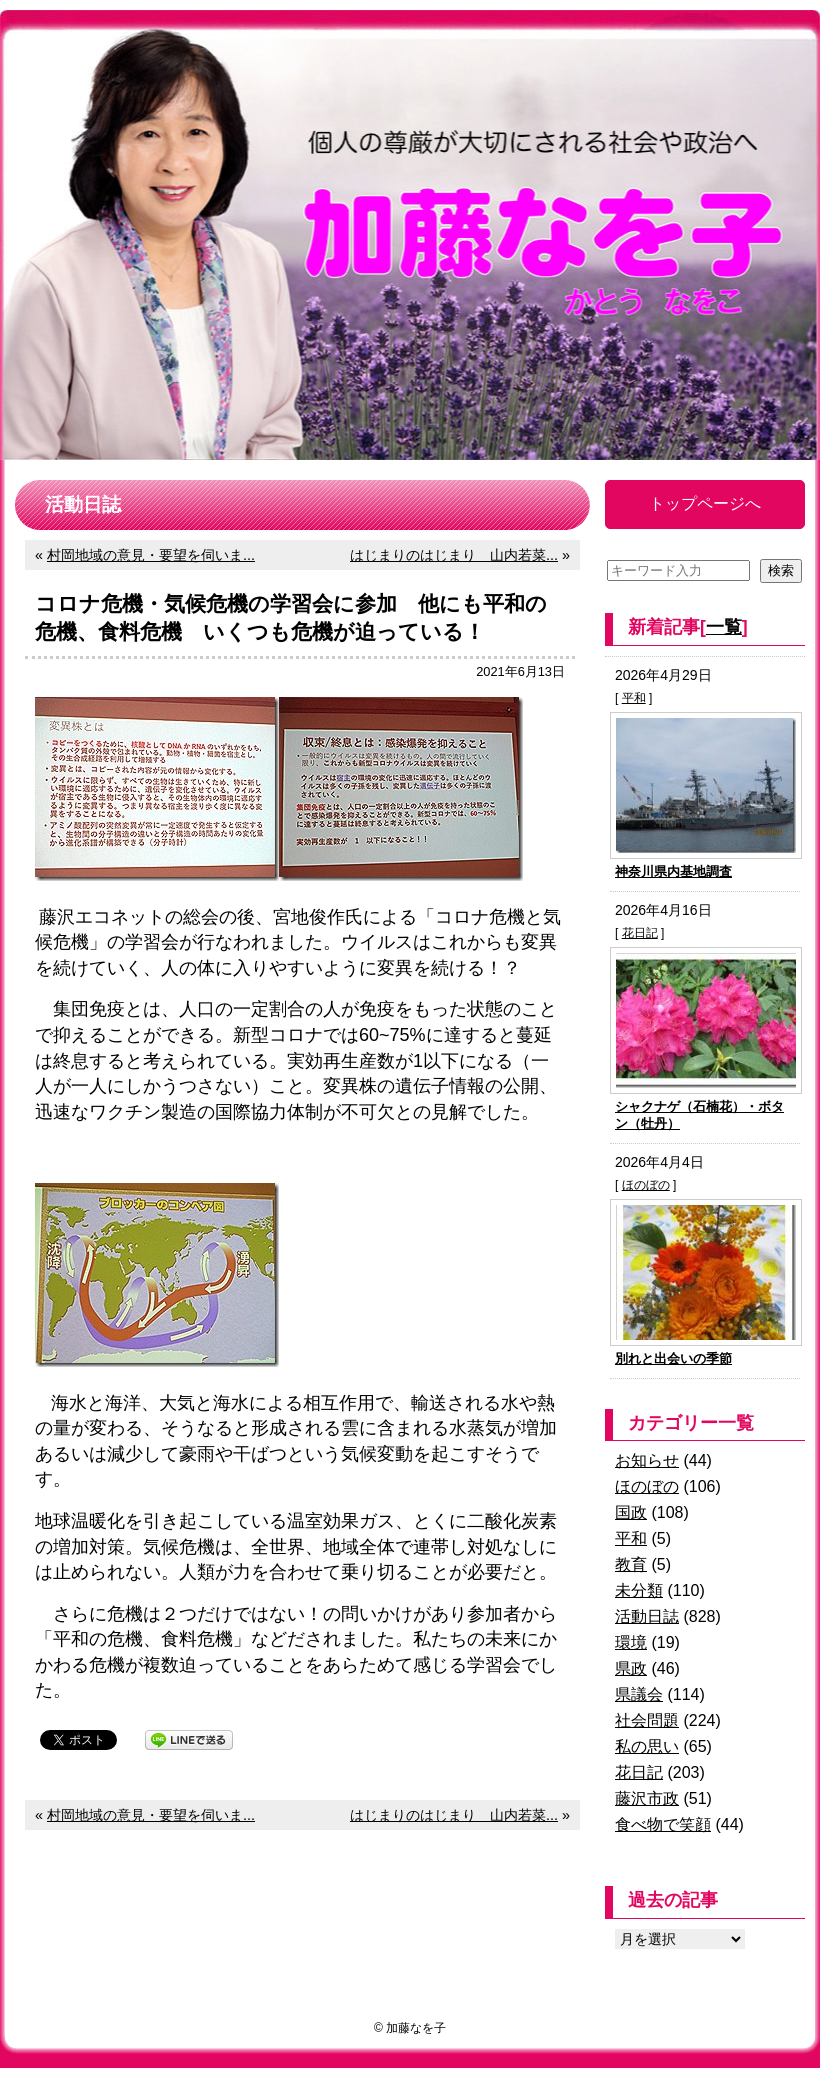 This screenshot has height=2078, width=820. Describe the element at coordinates (639, 1590) in the screenshot. I see `未分類` at that location.